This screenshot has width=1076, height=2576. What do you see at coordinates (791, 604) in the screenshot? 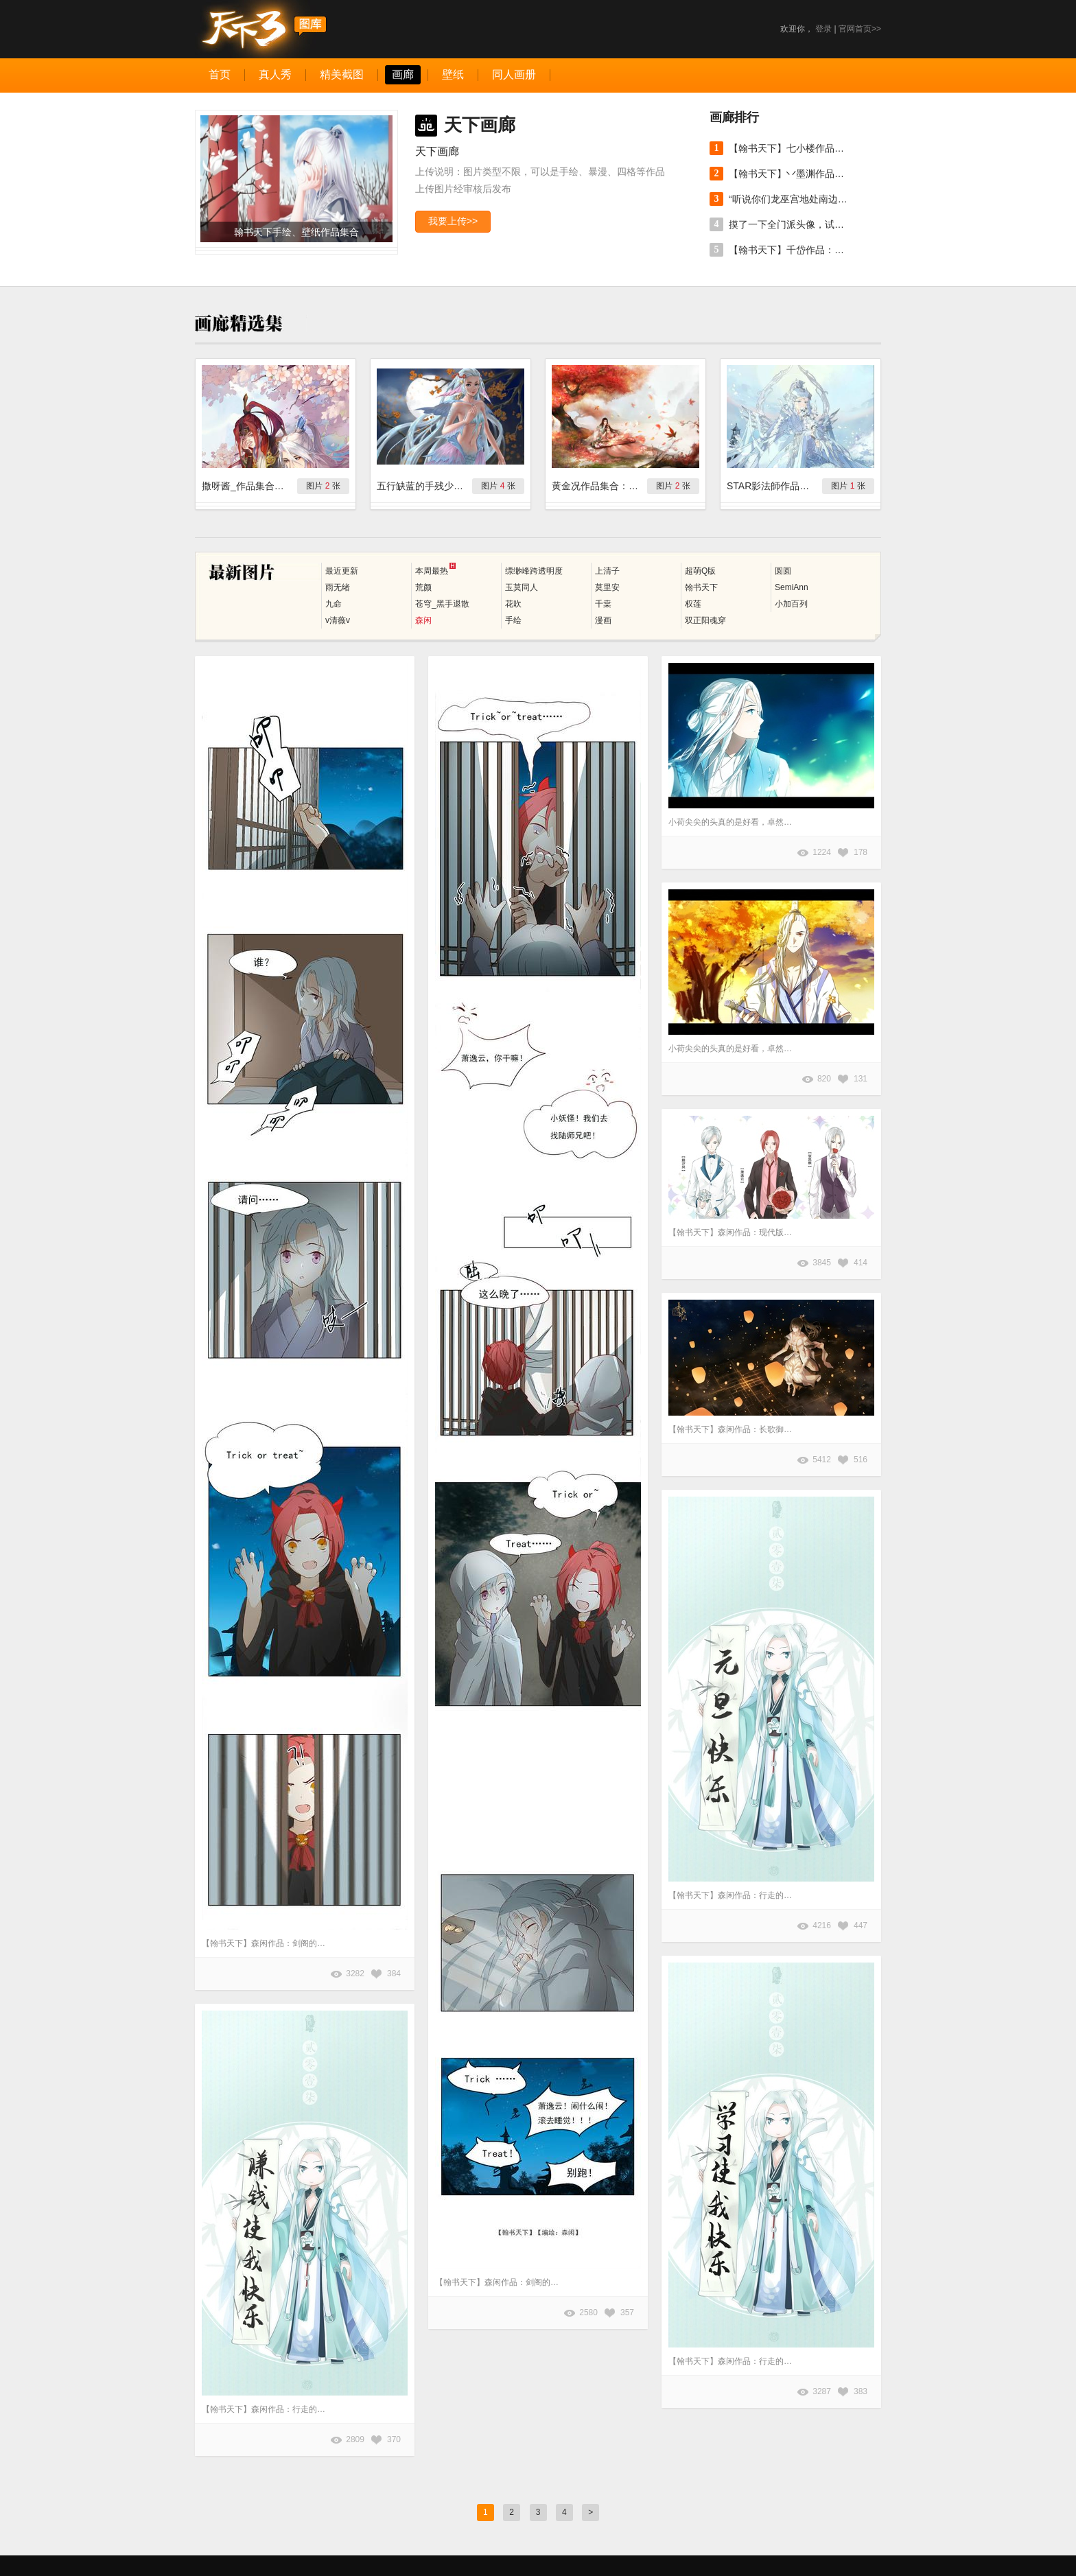
I see `小加百列` at bounding box center [791, 604].